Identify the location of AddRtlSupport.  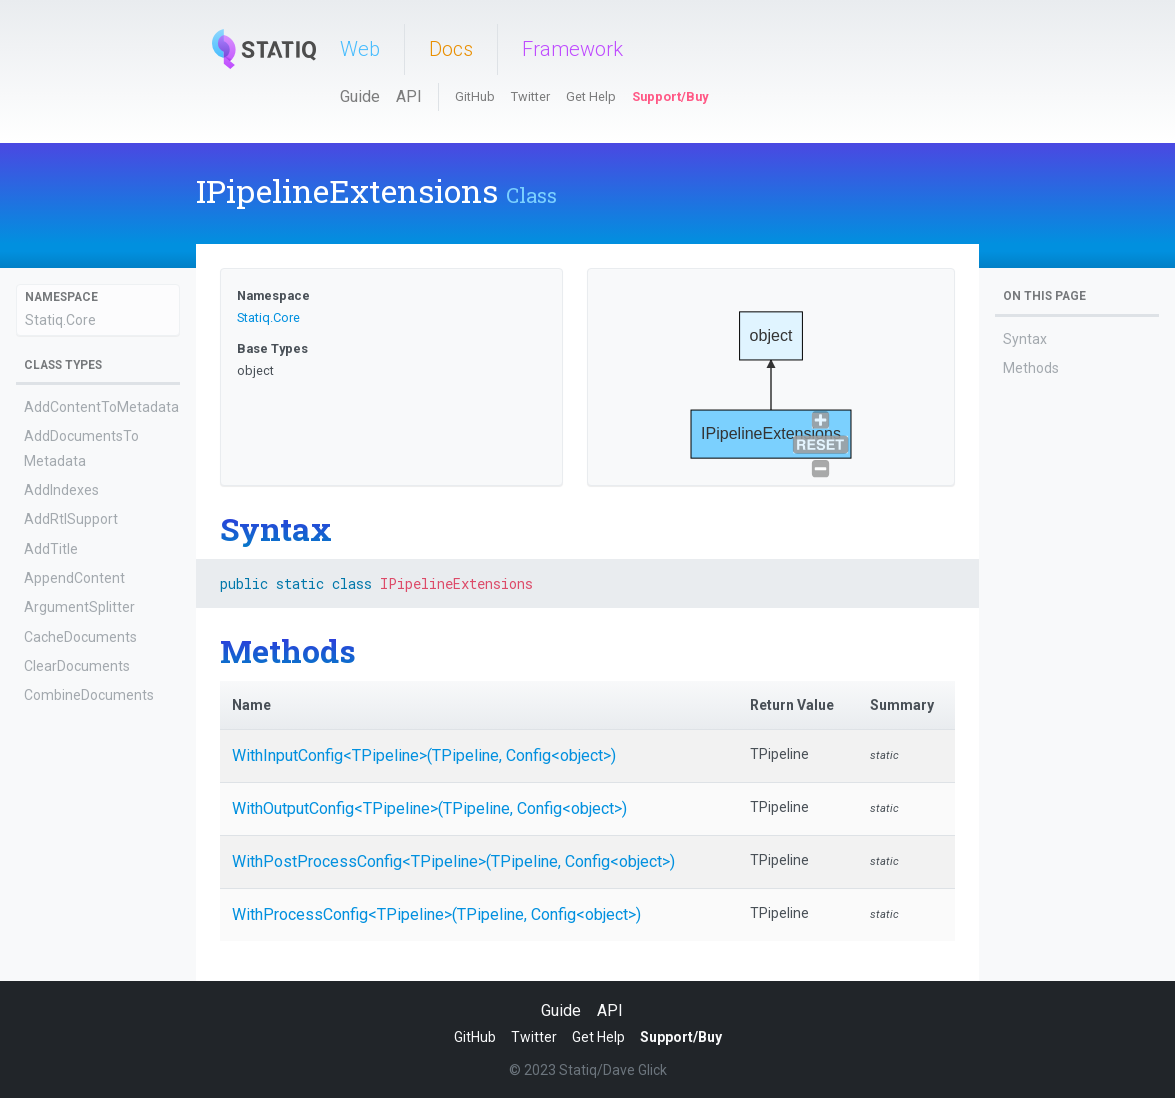
(71, 519).